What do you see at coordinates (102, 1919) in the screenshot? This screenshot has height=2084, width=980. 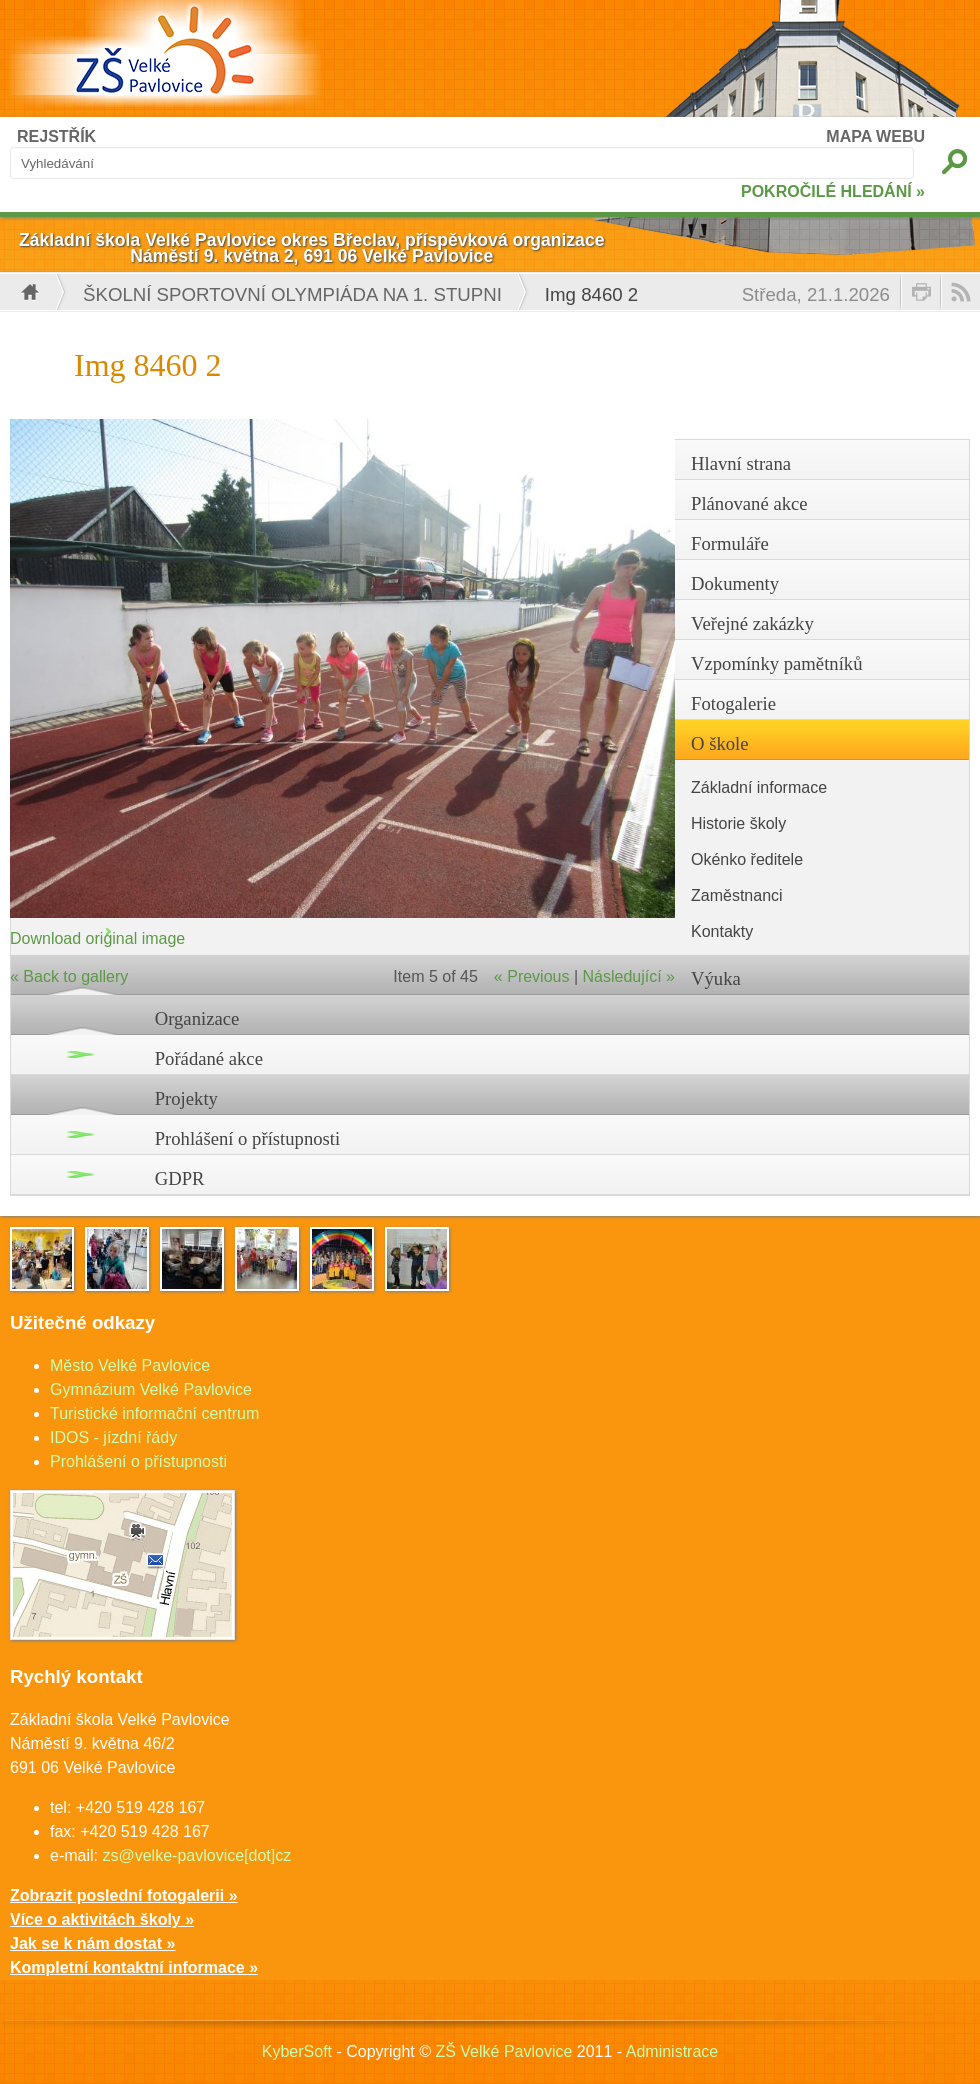 I see `Více o aktivitách školy »` at bounding box center [102, 1919].